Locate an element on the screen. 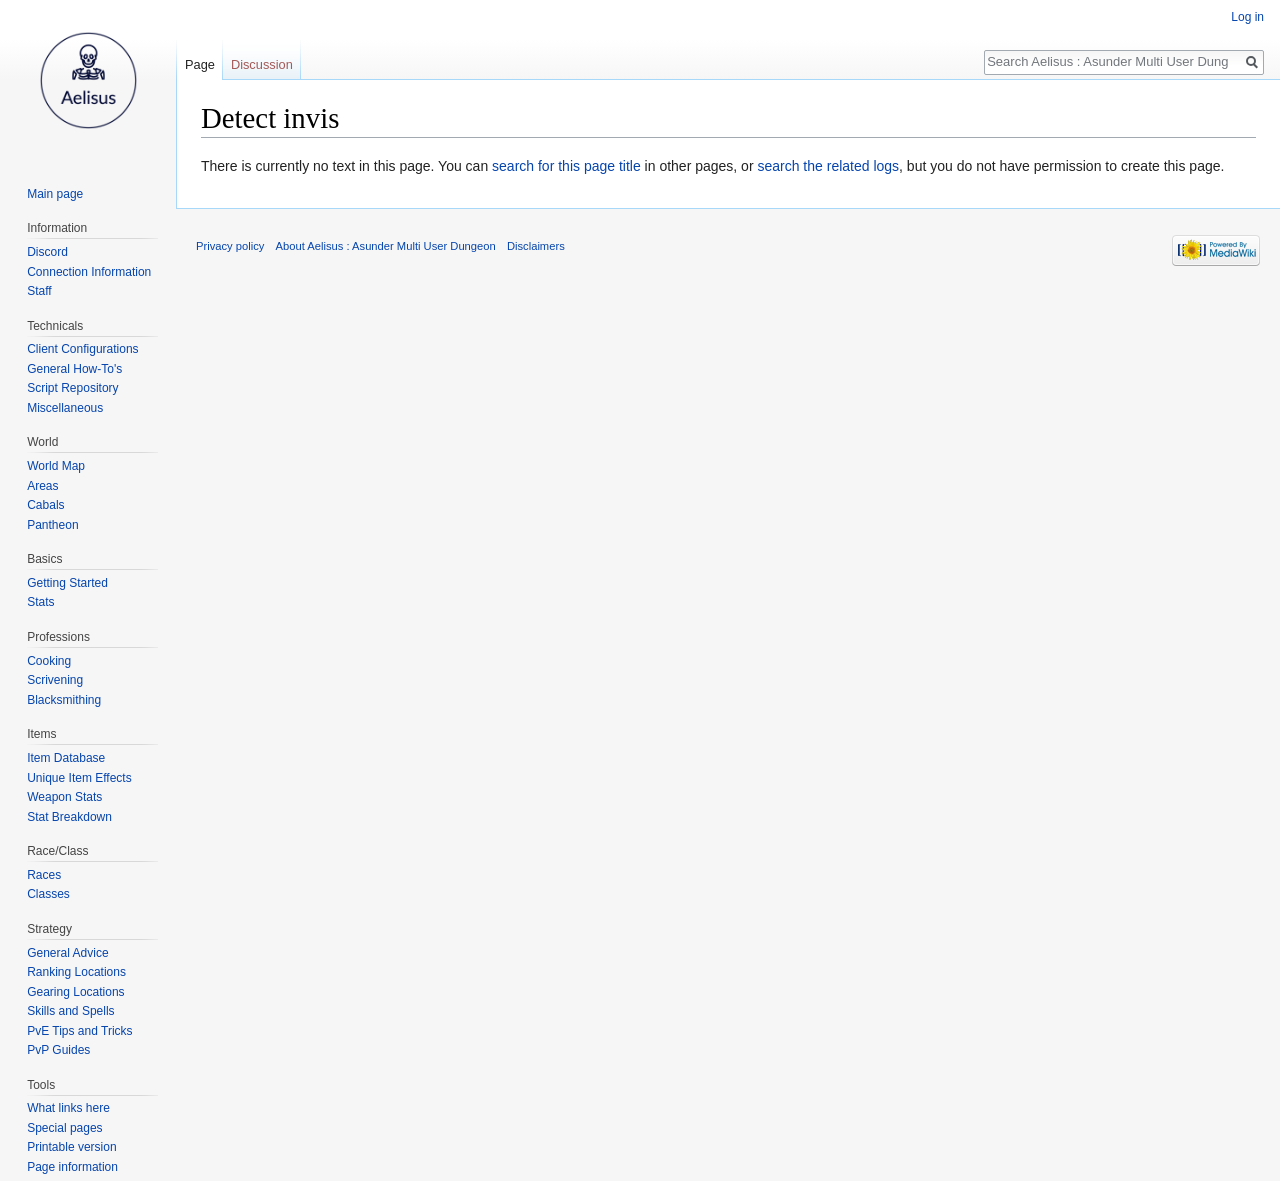 This screenshot has height=1181, width=1280. search for this page title is located at coordinates (566, 166).